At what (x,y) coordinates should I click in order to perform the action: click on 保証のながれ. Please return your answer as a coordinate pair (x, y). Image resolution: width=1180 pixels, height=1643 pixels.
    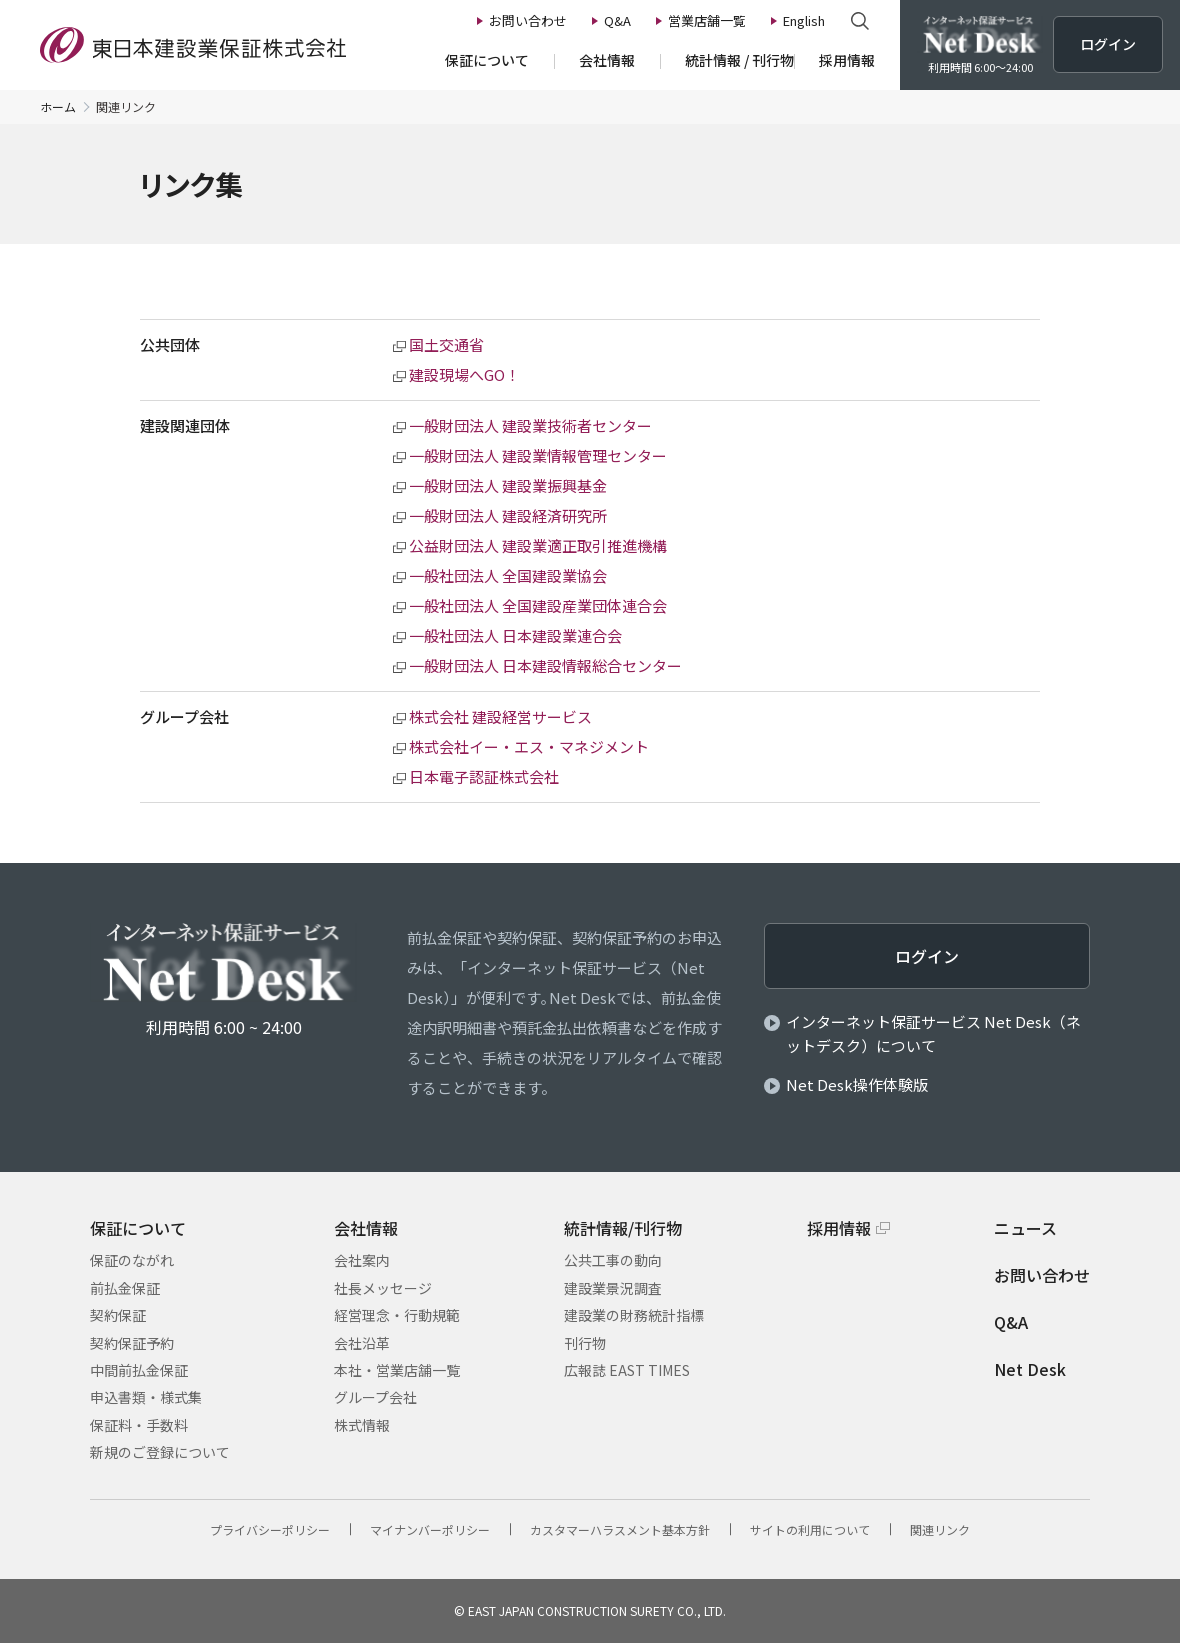
    Looking at the image, I should click on (132, 1260).